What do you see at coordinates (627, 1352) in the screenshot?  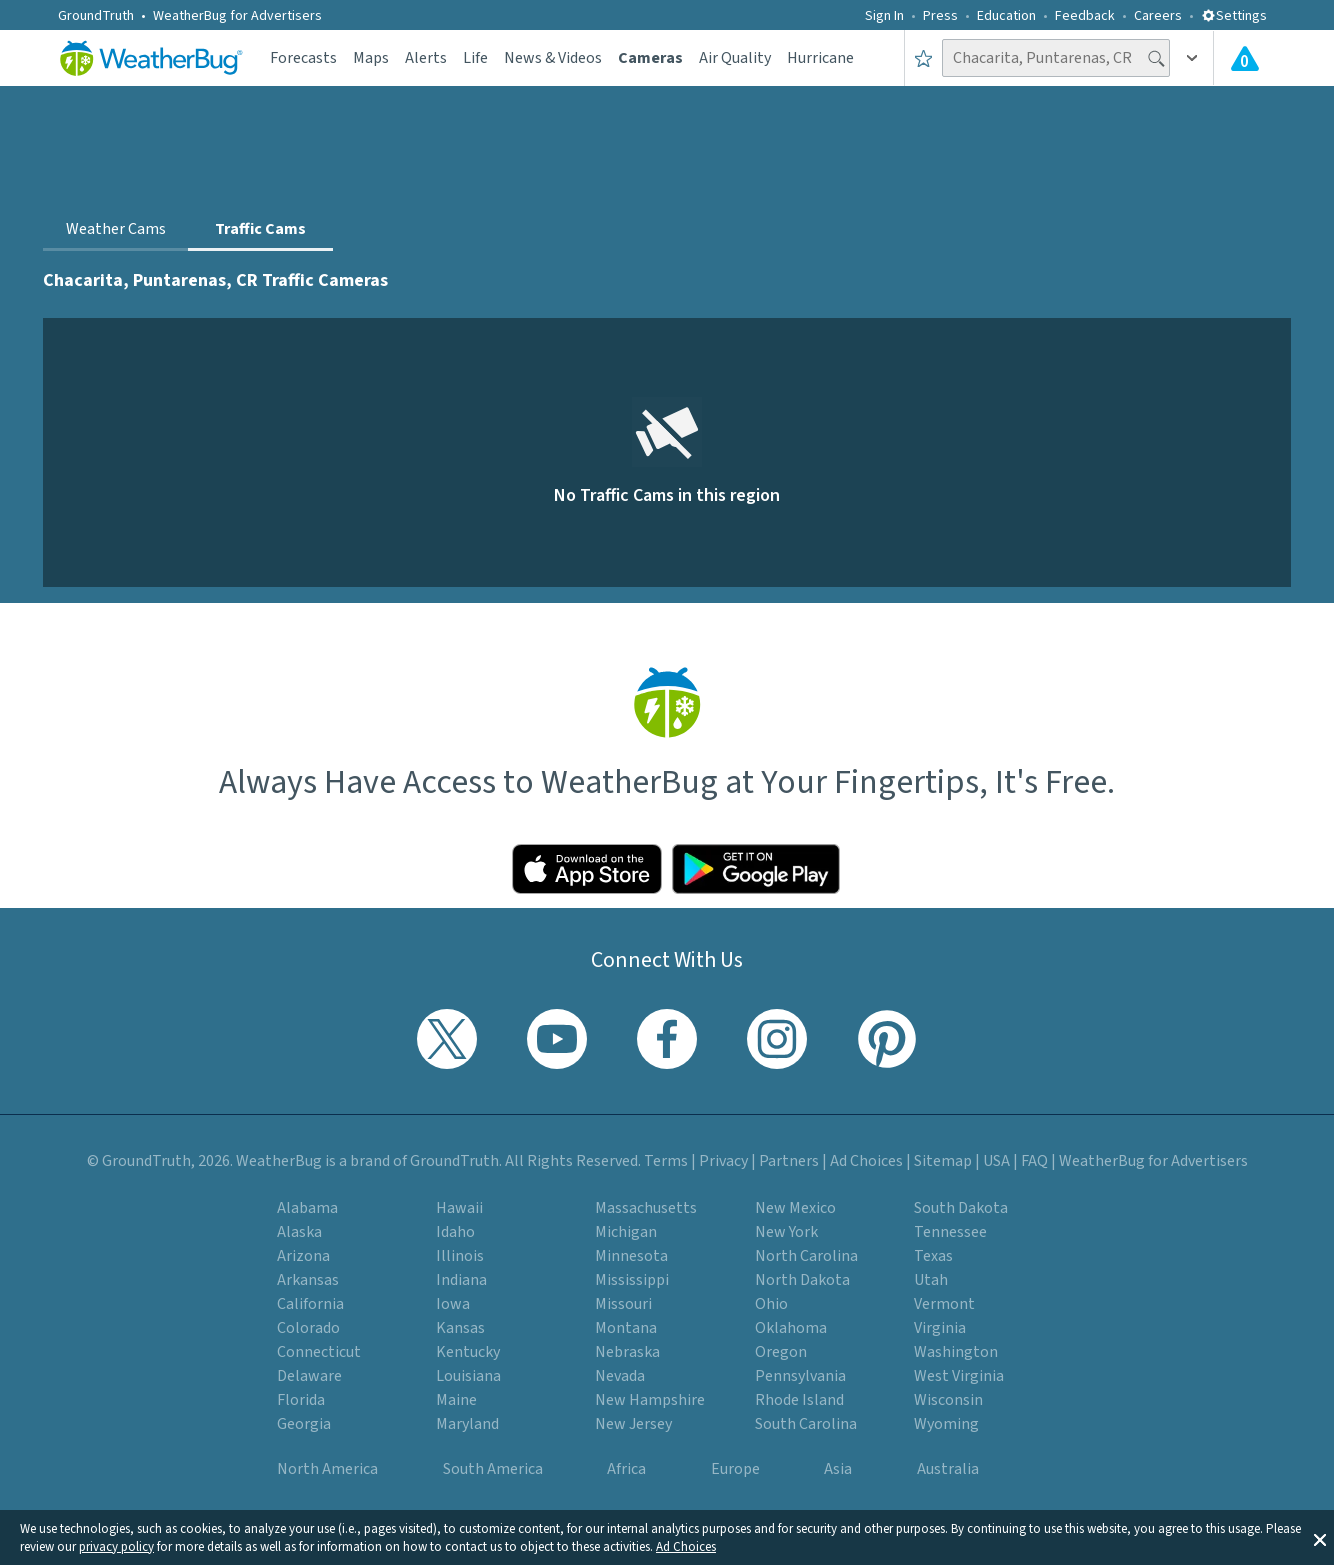 I see `Nebraska` at bounding box center [627, 1352].